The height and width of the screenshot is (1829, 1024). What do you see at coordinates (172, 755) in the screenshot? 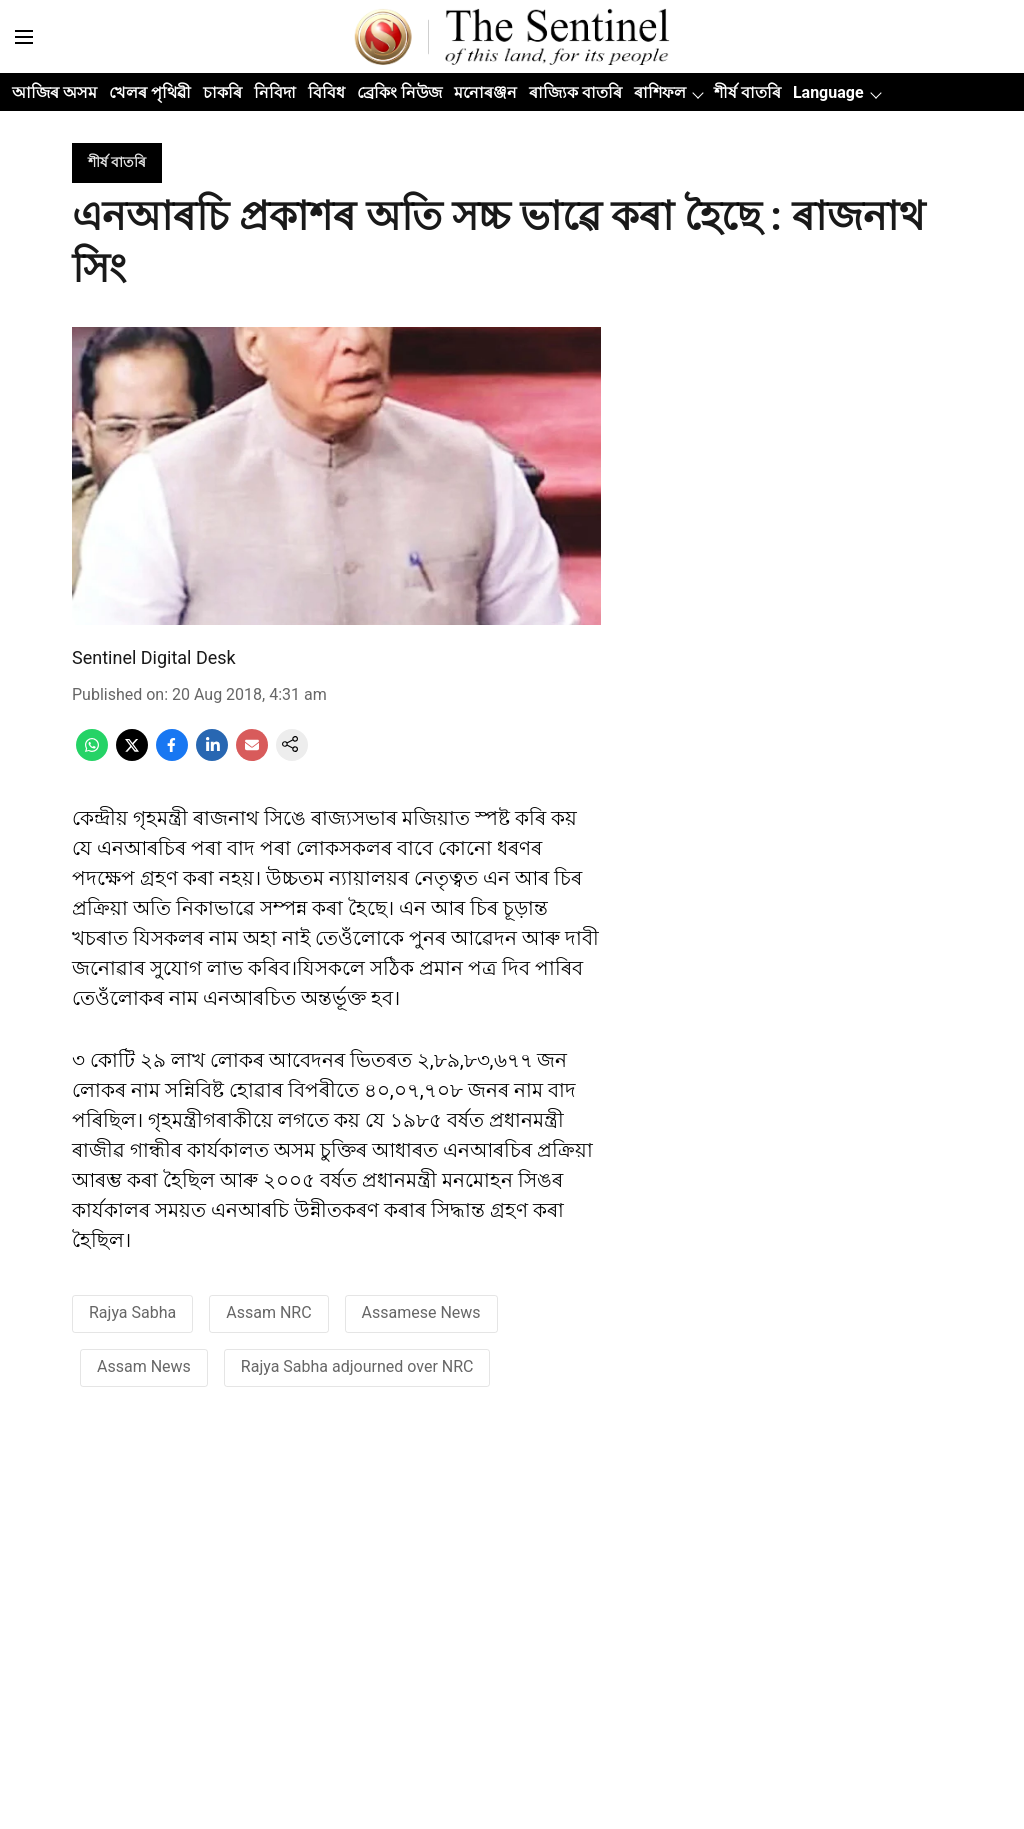
I see `[facebook-share-icon]` at bounding box center [172, 755].